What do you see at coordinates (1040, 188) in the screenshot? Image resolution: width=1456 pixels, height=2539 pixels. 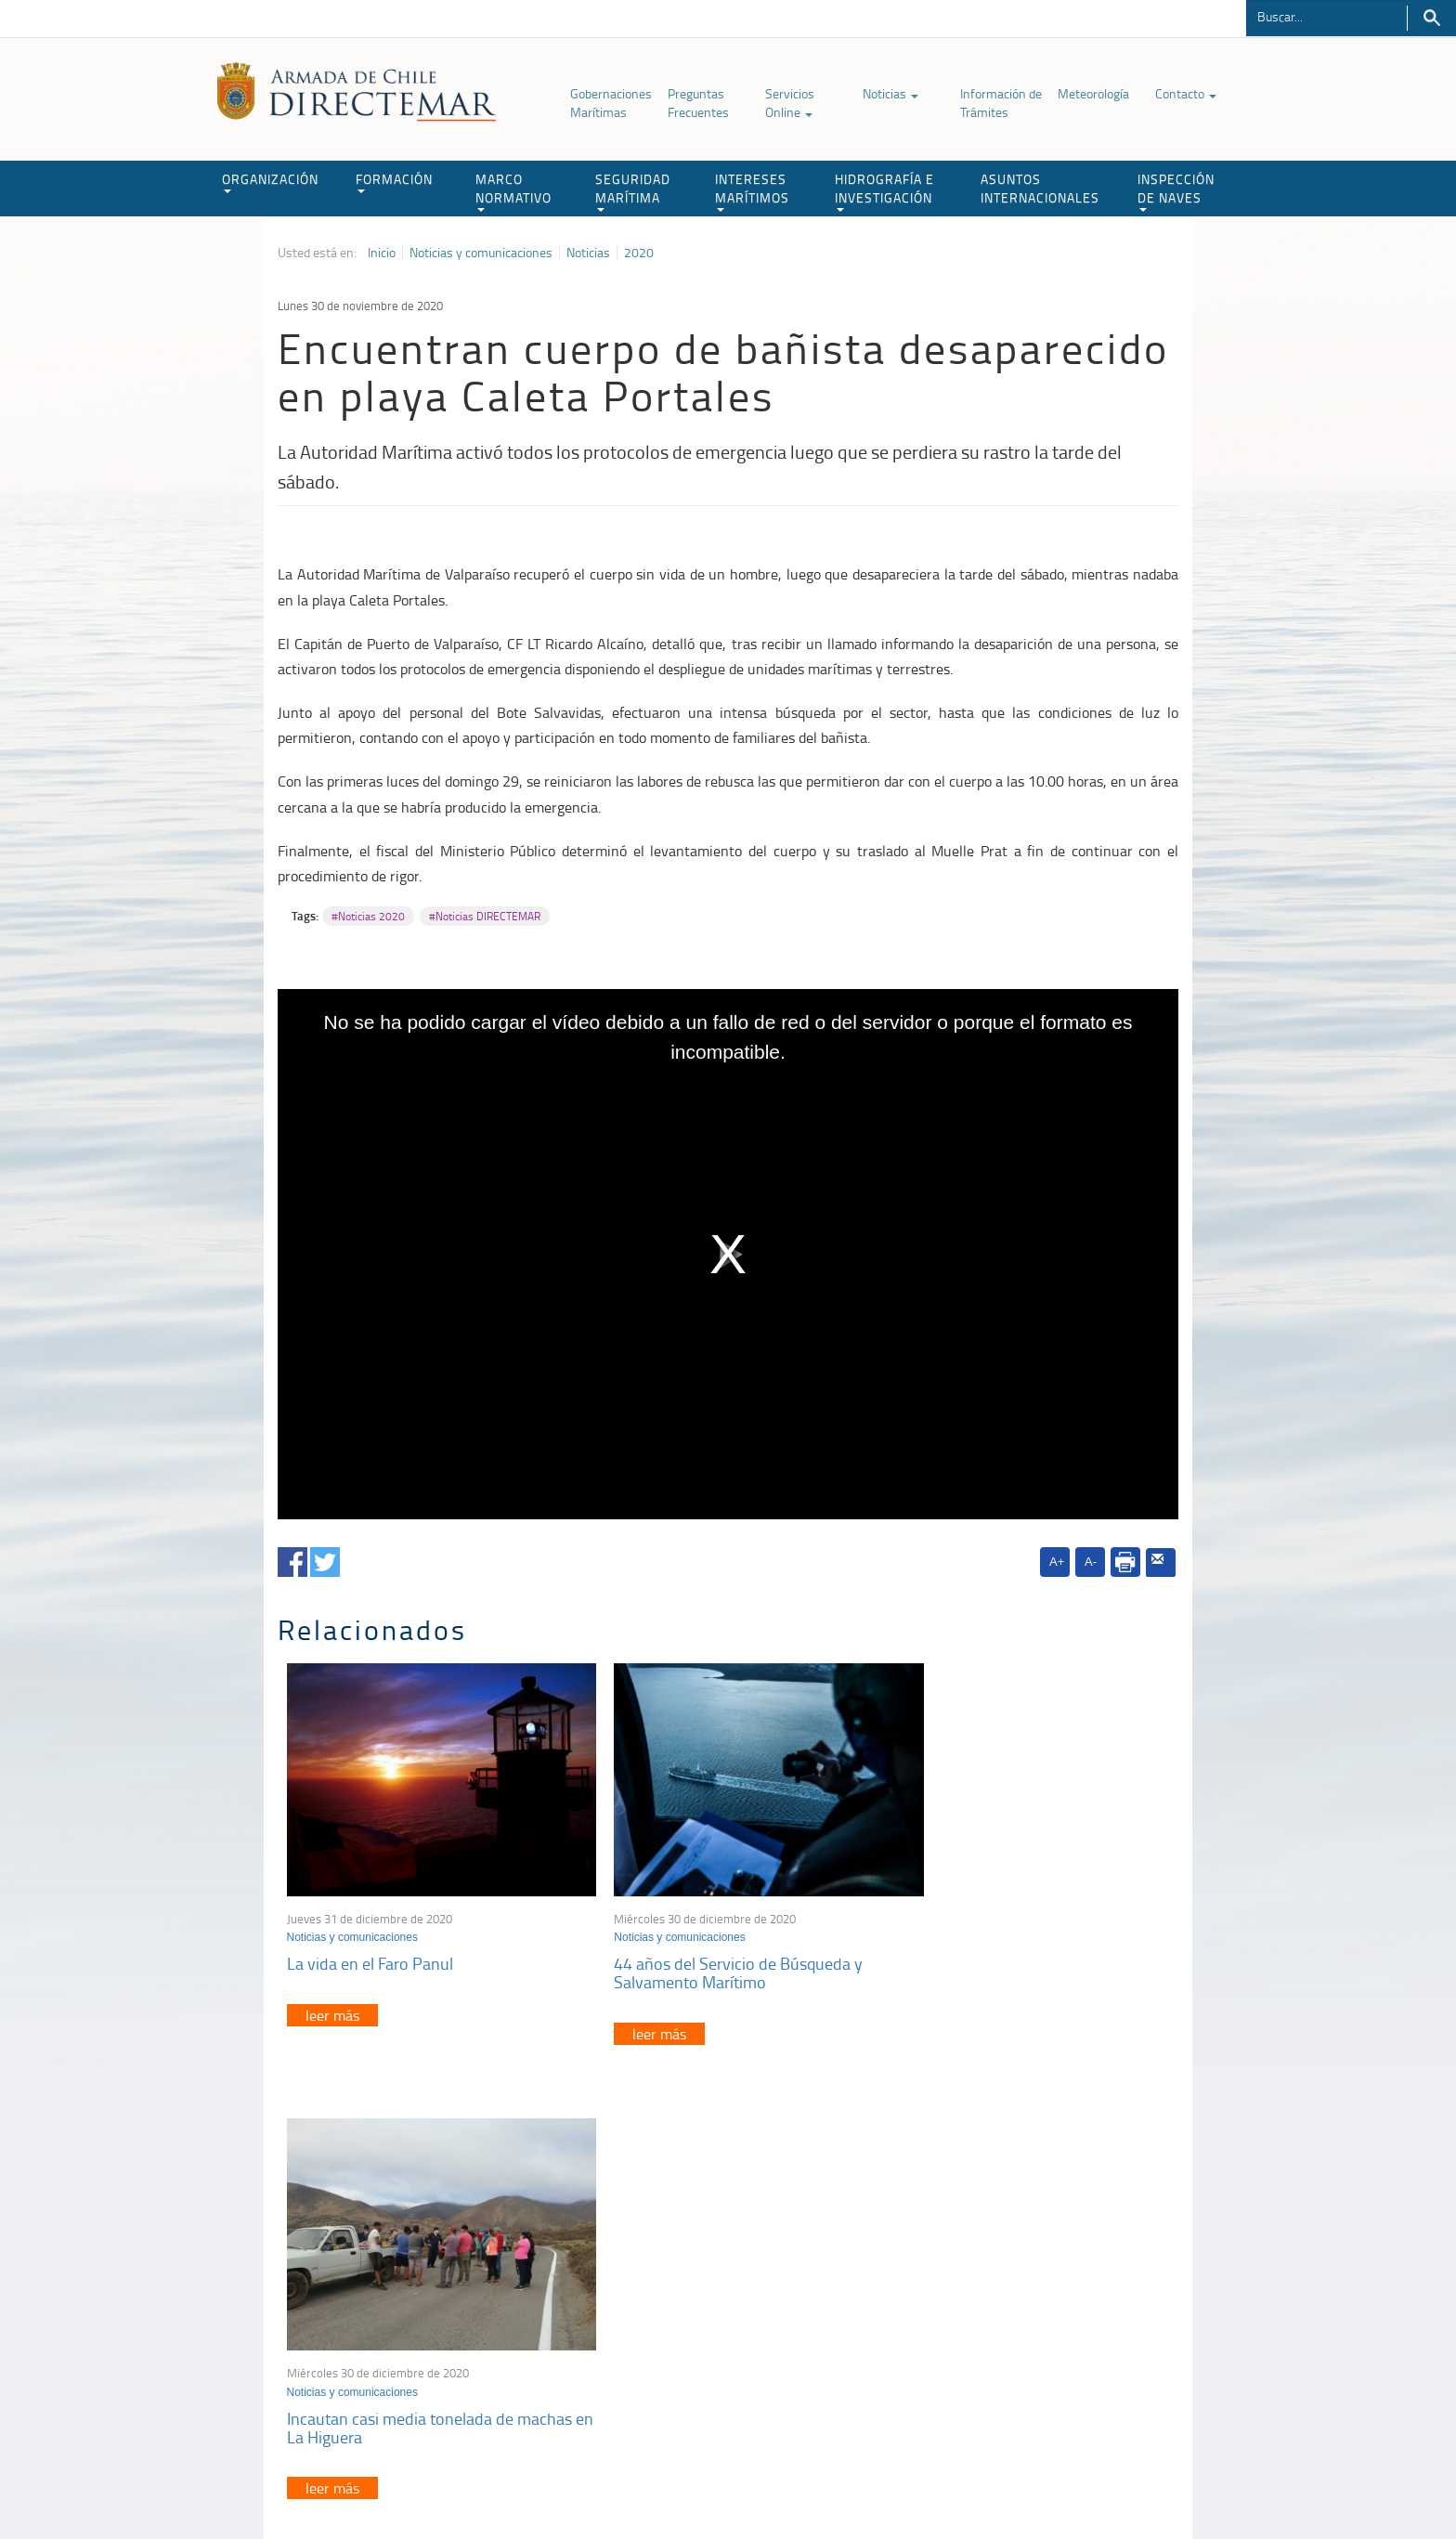 I see `ASUNTOS INTERNACIONALES` at bounding box center [1040, 188].